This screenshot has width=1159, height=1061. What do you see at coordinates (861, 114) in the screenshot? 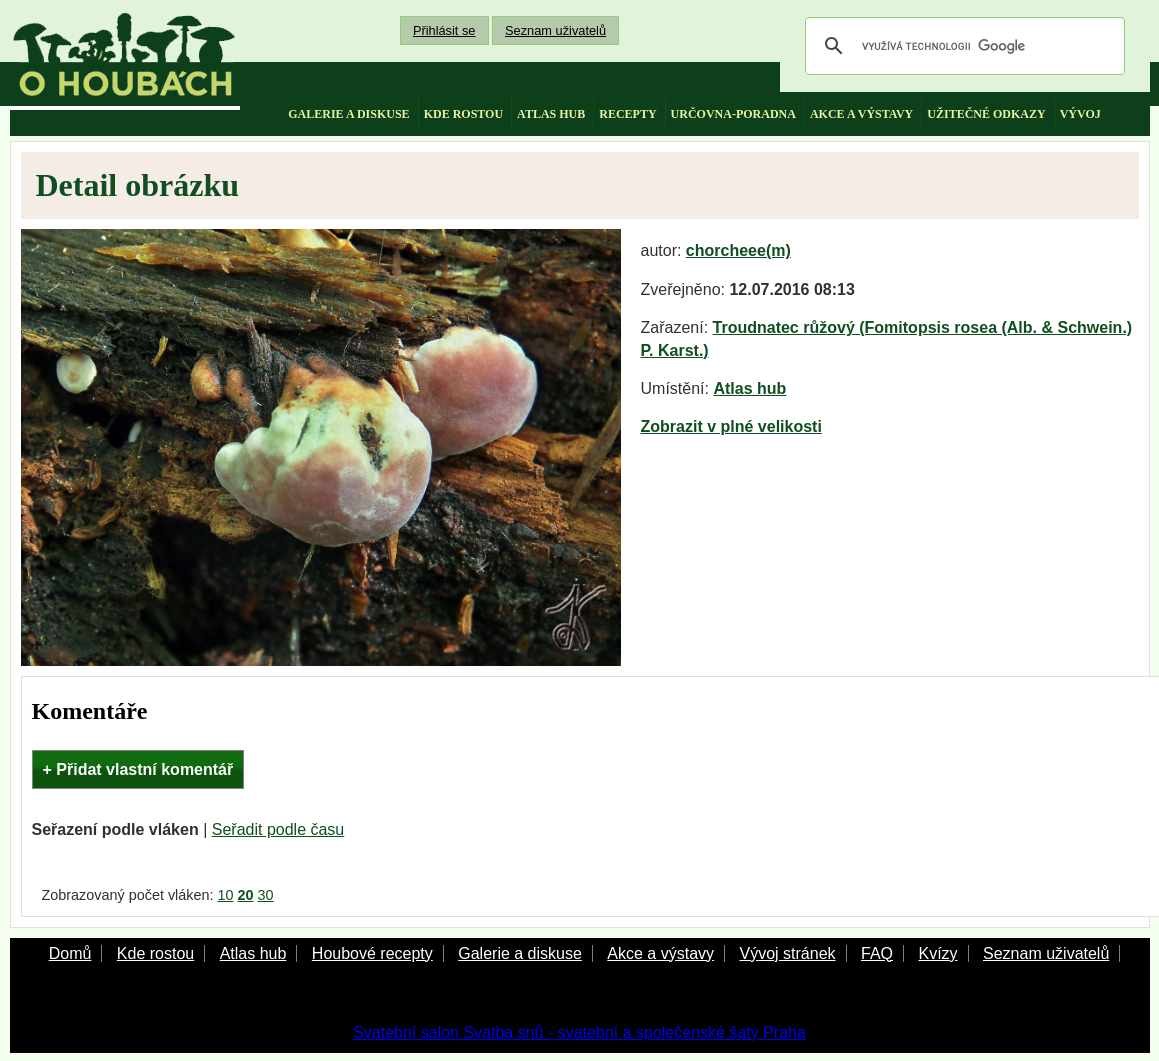
I see `akce a výstavy` at bounding box center [861, 114].